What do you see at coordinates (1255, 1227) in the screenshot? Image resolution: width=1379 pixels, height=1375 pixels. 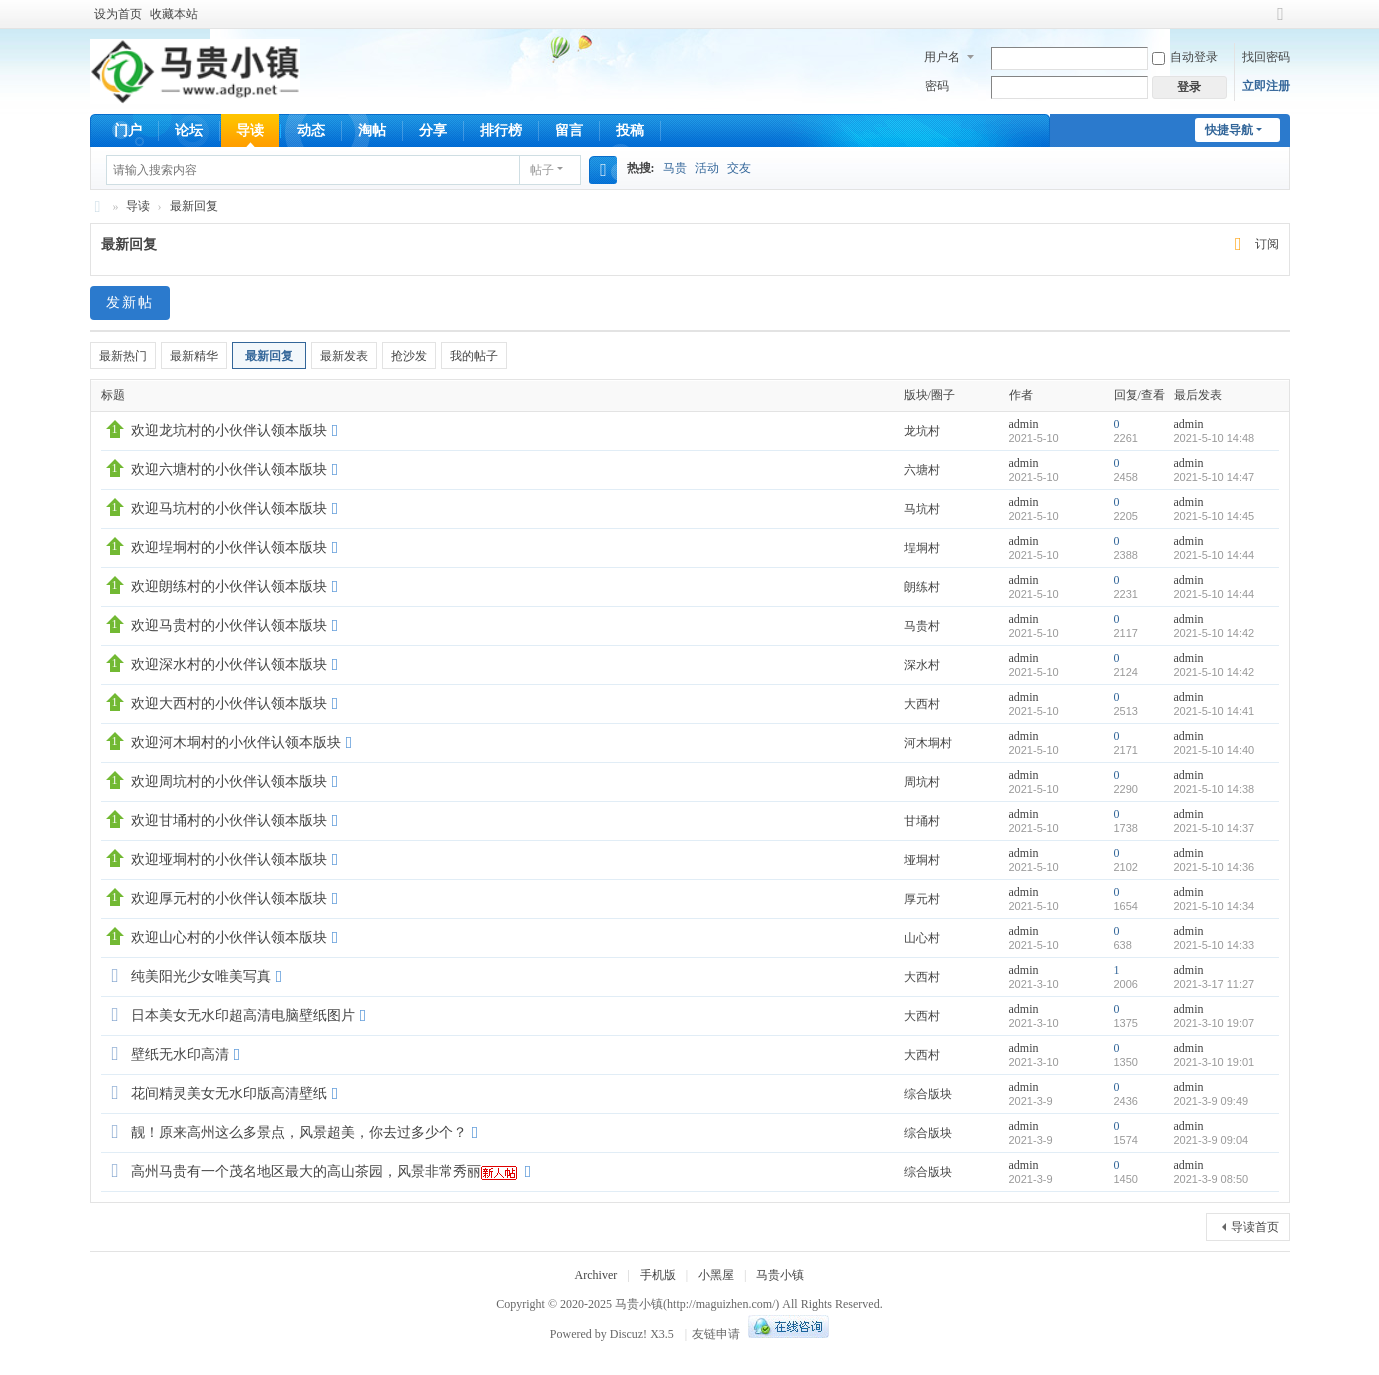 I see `导读首页` at bounding box center [1255, 1227].